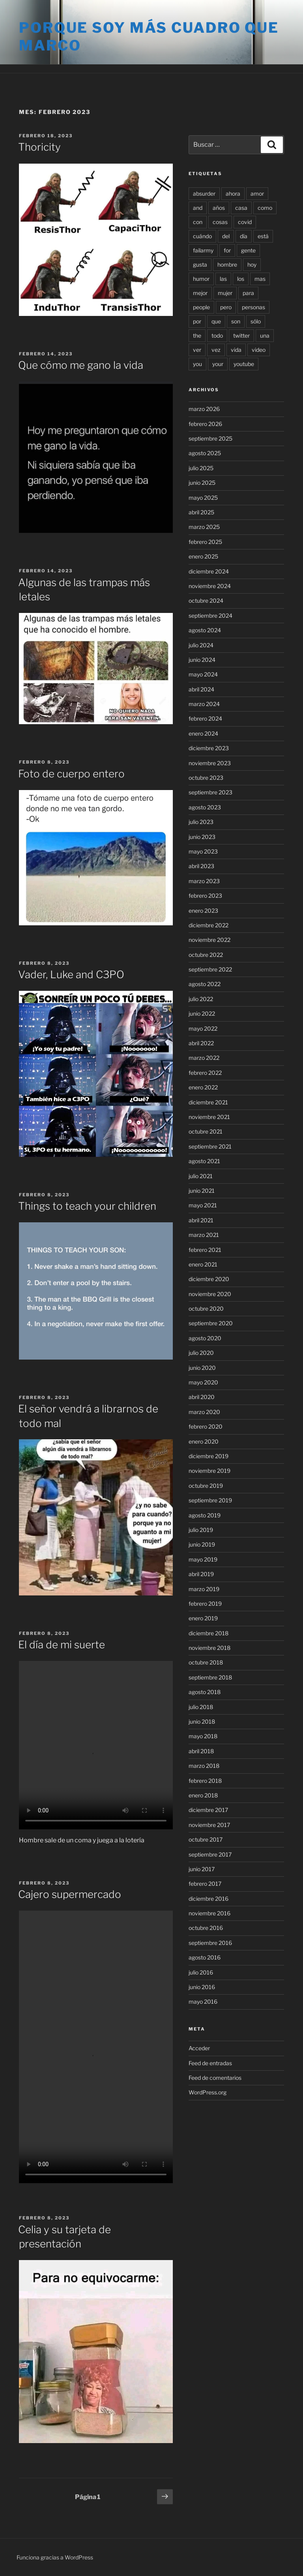  Describe the element at coordinates (206, 954) in the screenshot. I see `octubre 2022` at that location.